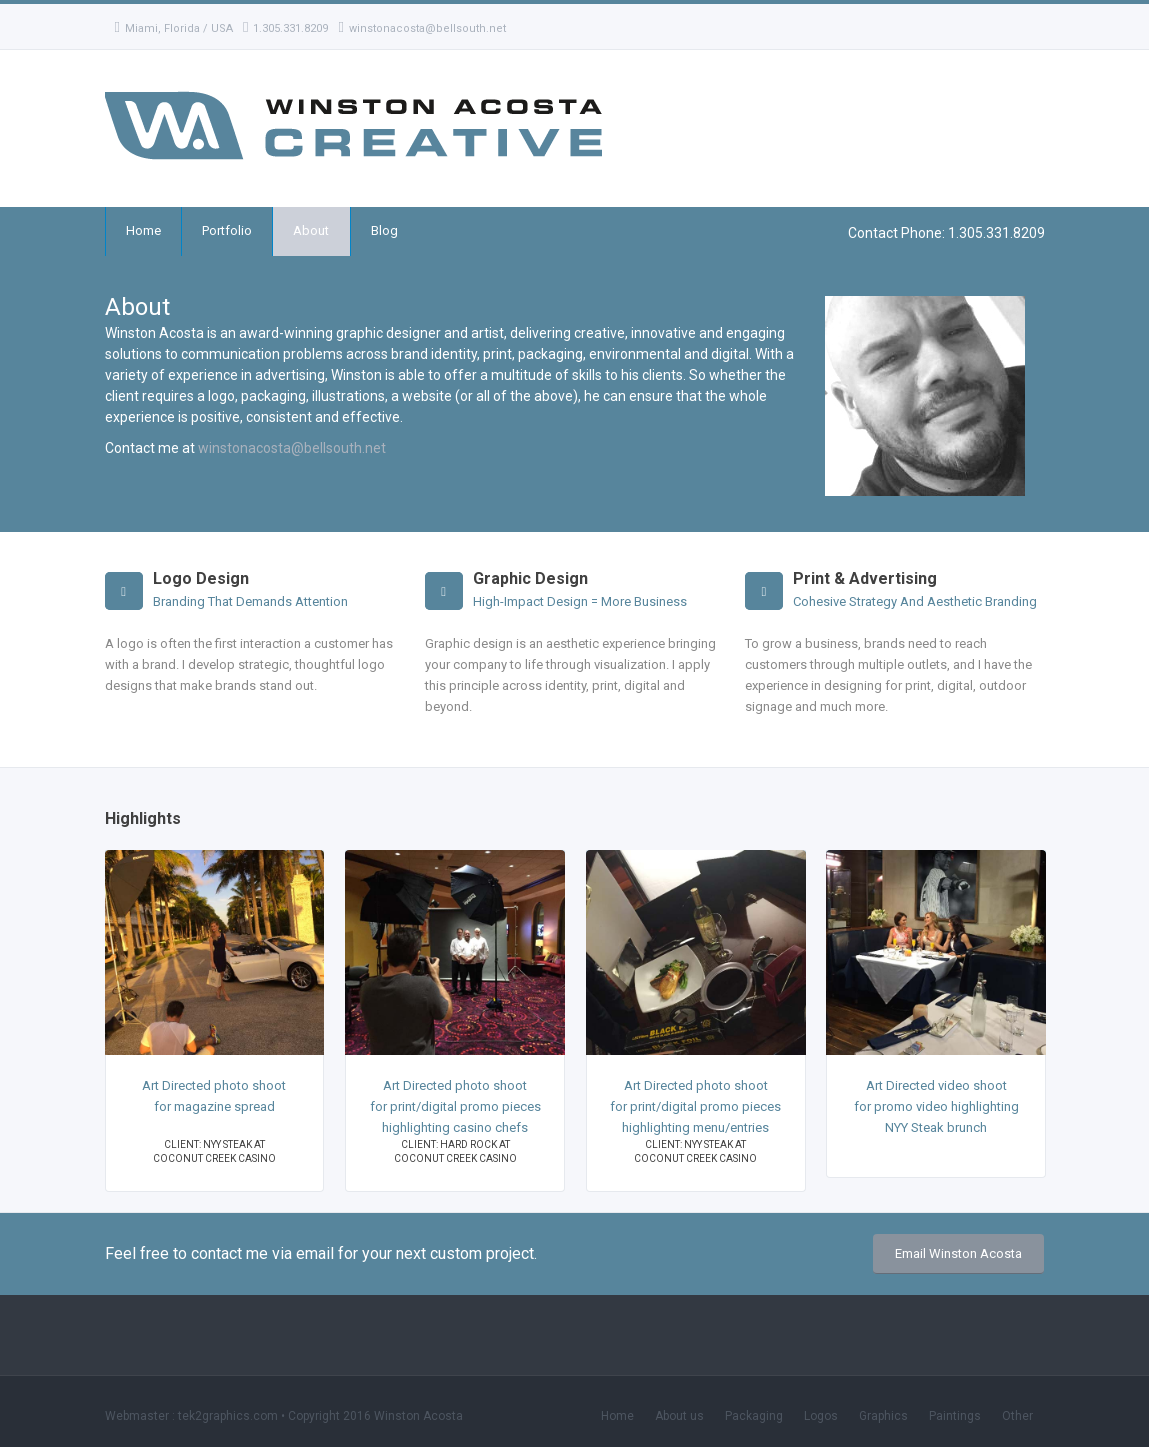  I want to click on About, so click(311, 230).